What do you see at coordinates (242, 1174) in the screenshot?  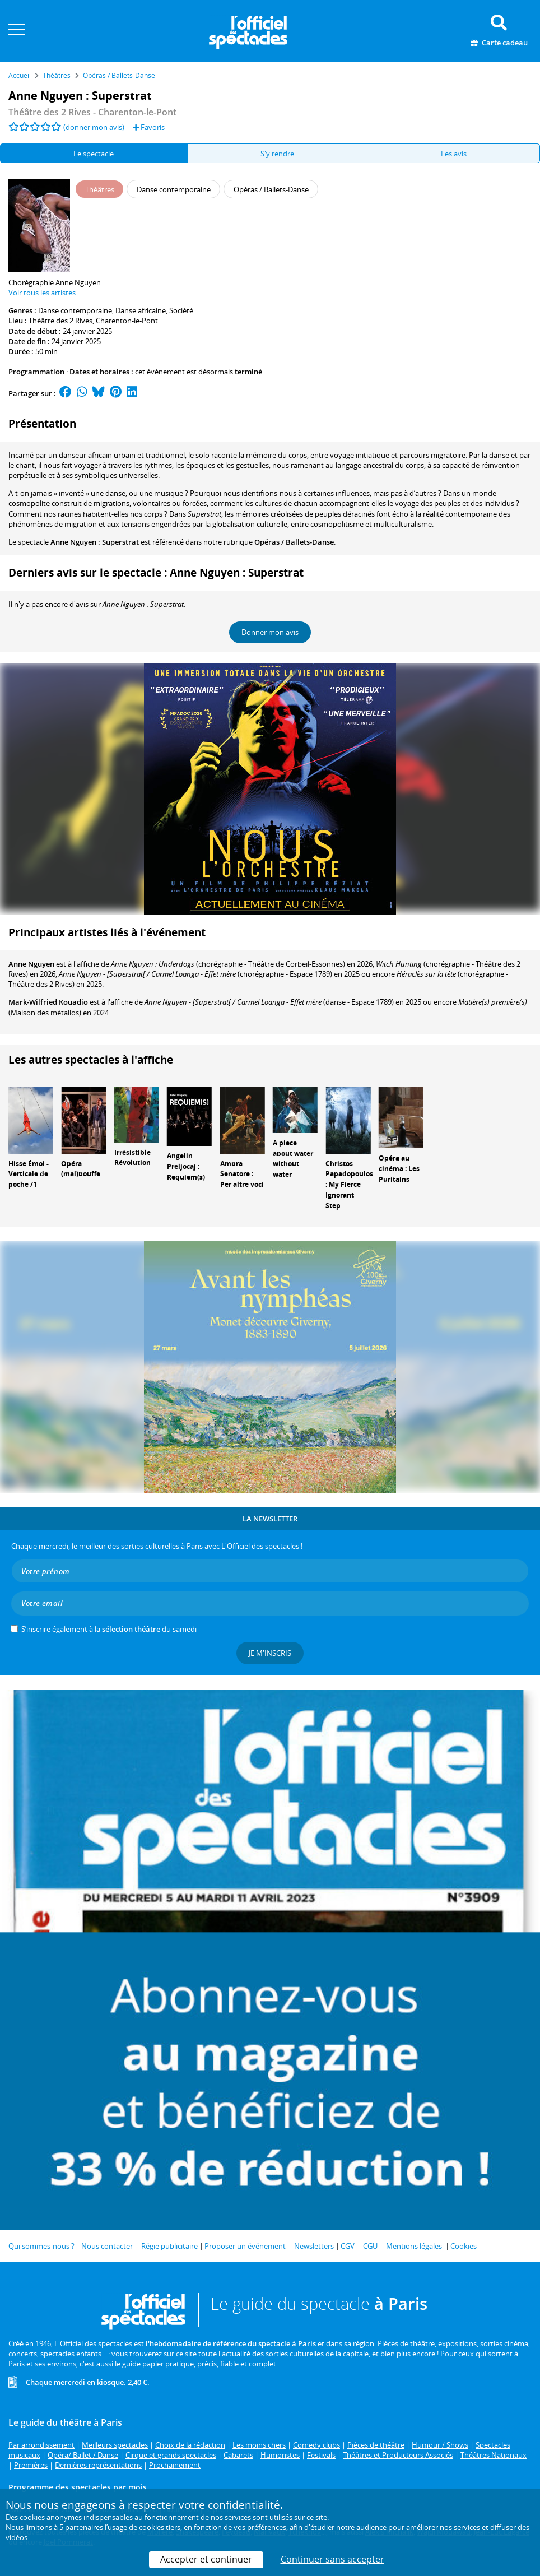 I see `Ambra Senatore : Per altre voci` at bounding box center [242, 1174].